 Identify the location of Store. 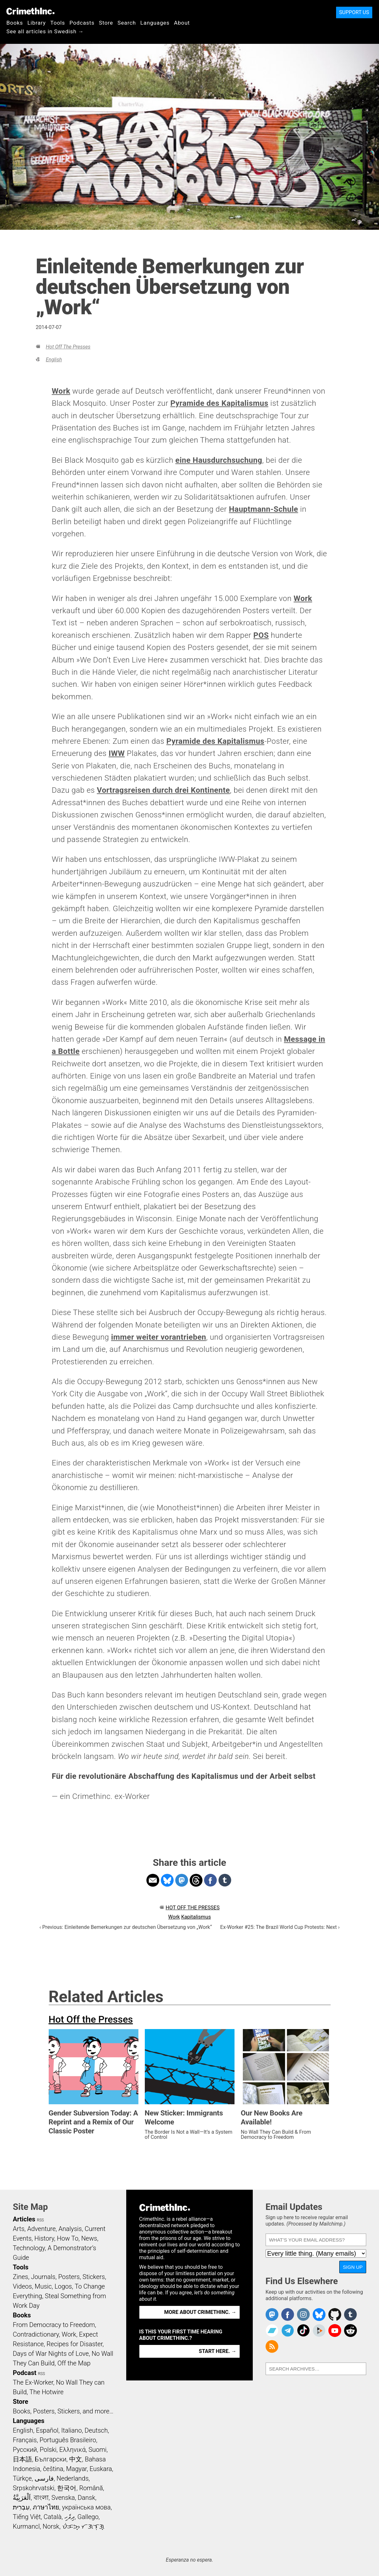
(106, 23).